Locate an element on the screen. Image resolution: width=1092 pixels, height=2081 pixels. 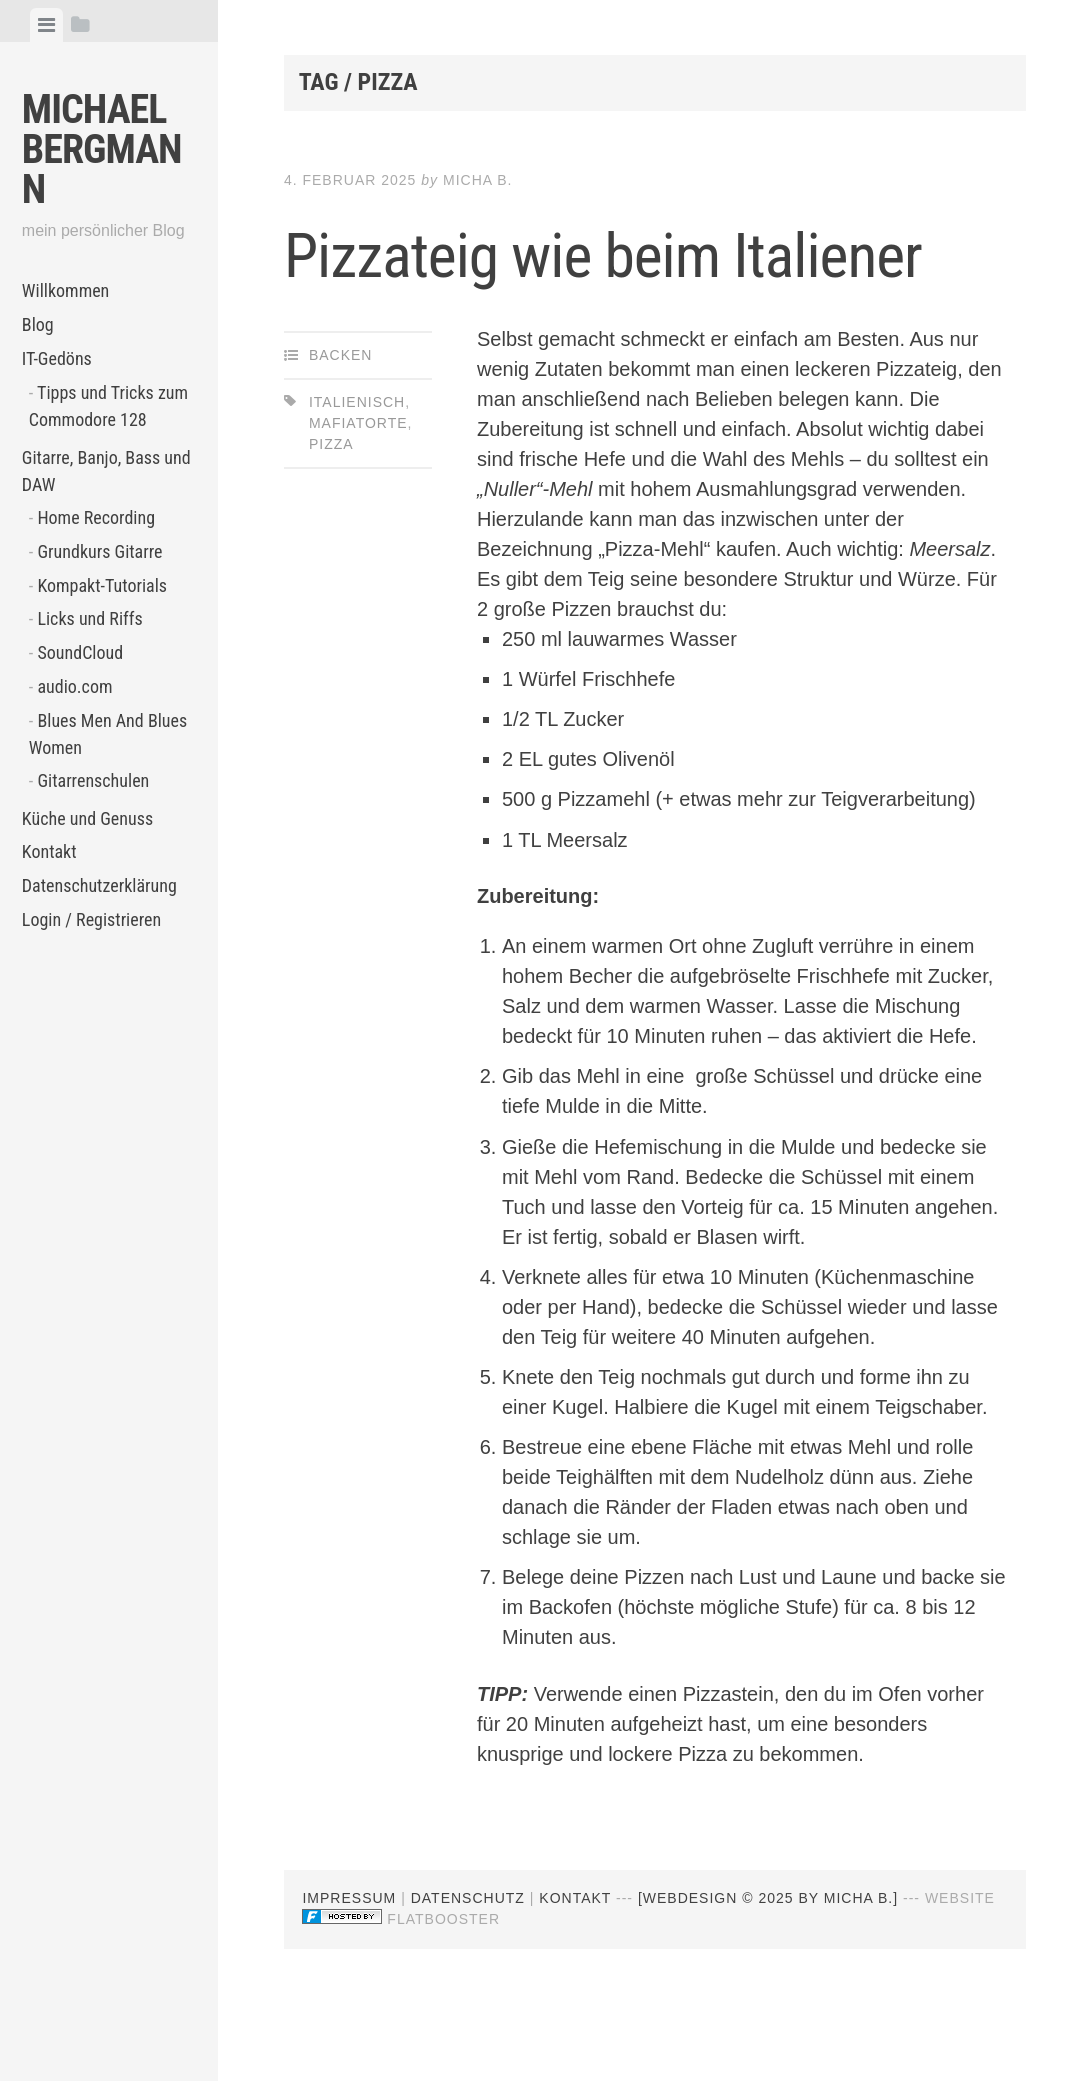
Kontakt is located at coordinates (49, 851).